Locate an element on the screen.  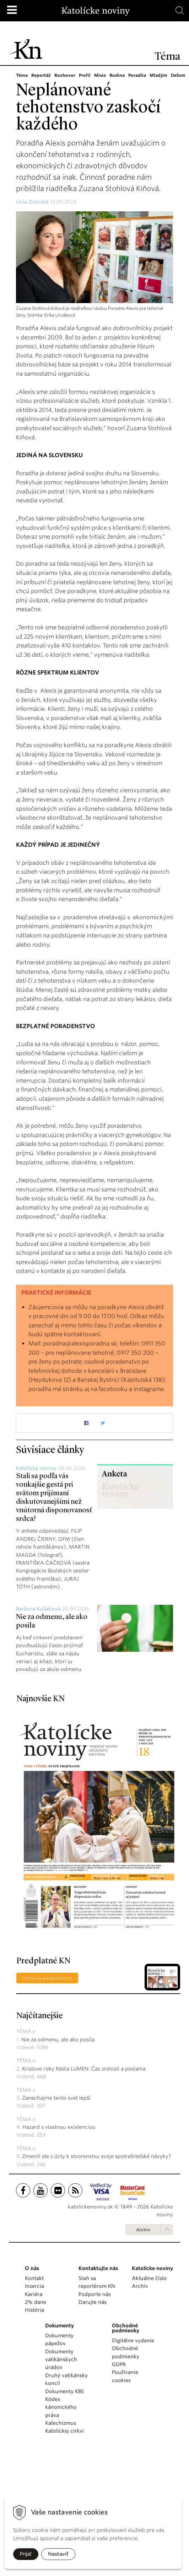
Hazard s vlastnou existenciou is located at coordinates (59, 2127).